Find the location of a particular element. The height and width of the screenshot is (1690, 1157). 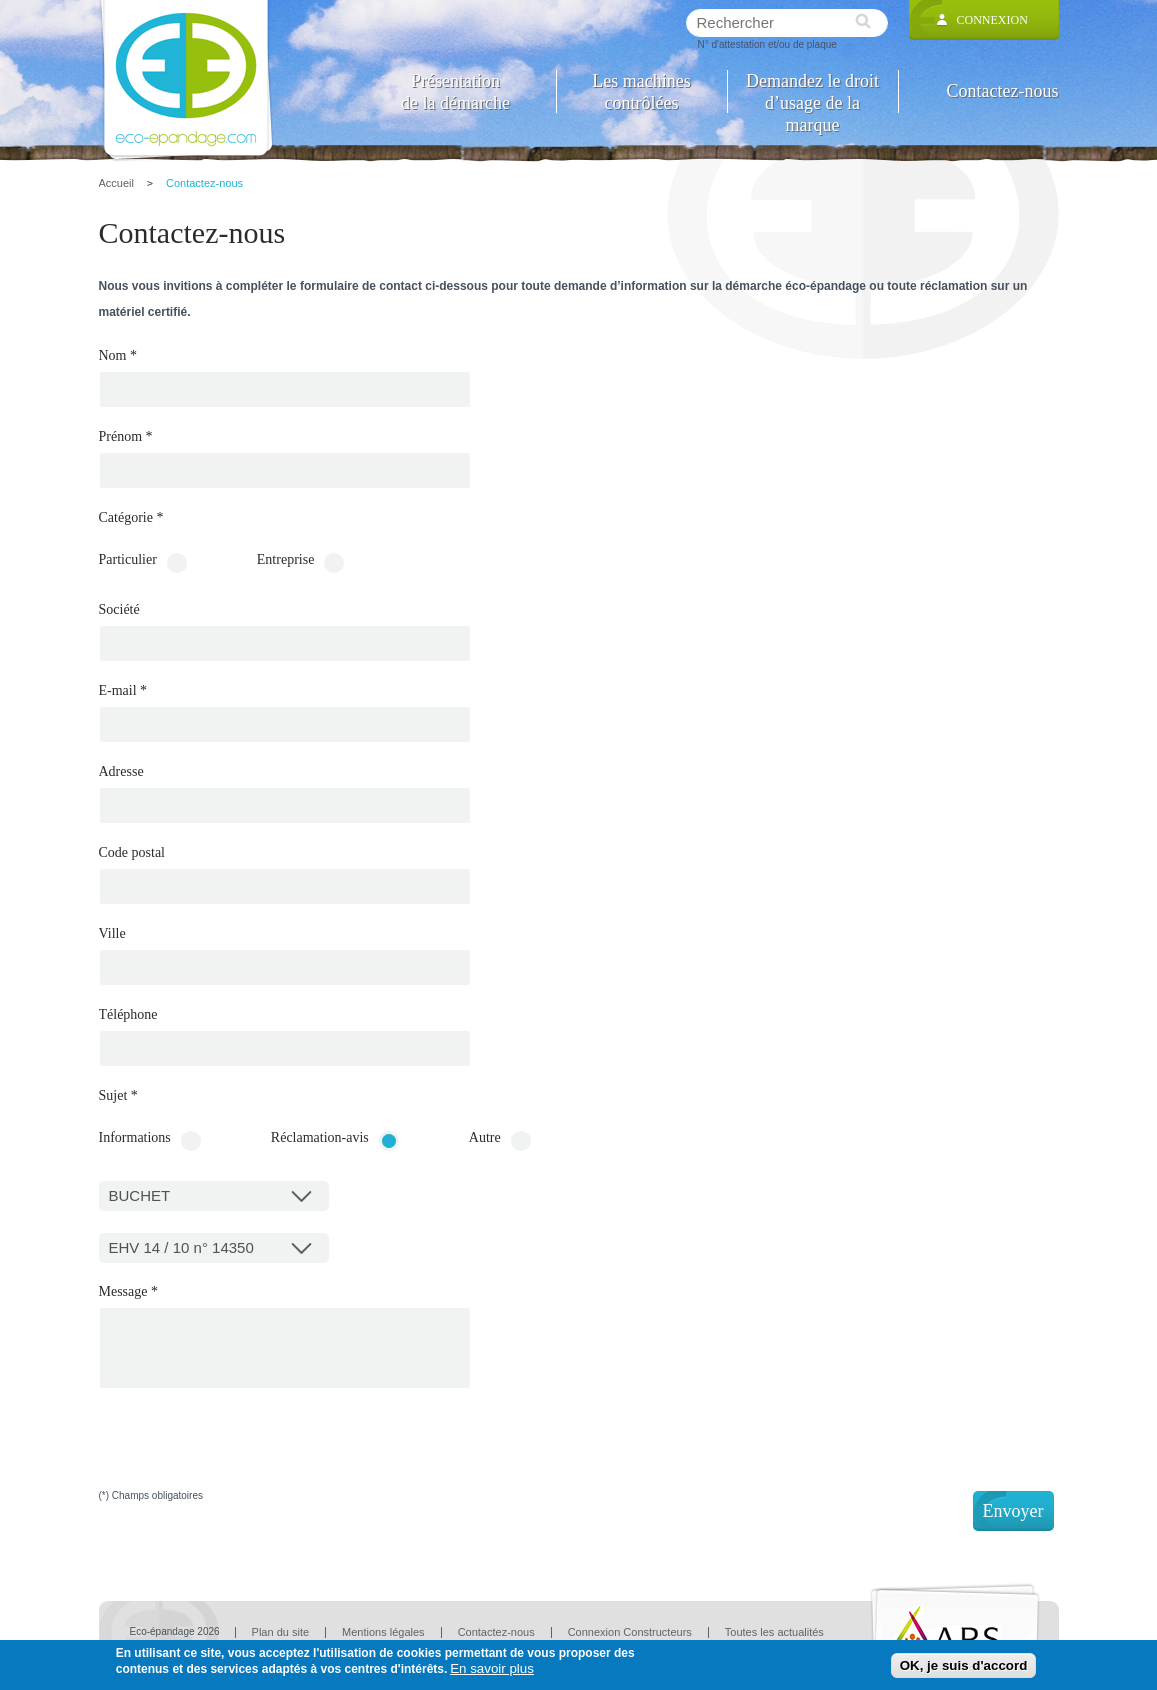

Téléphone is located at coordinates (128, 1015).